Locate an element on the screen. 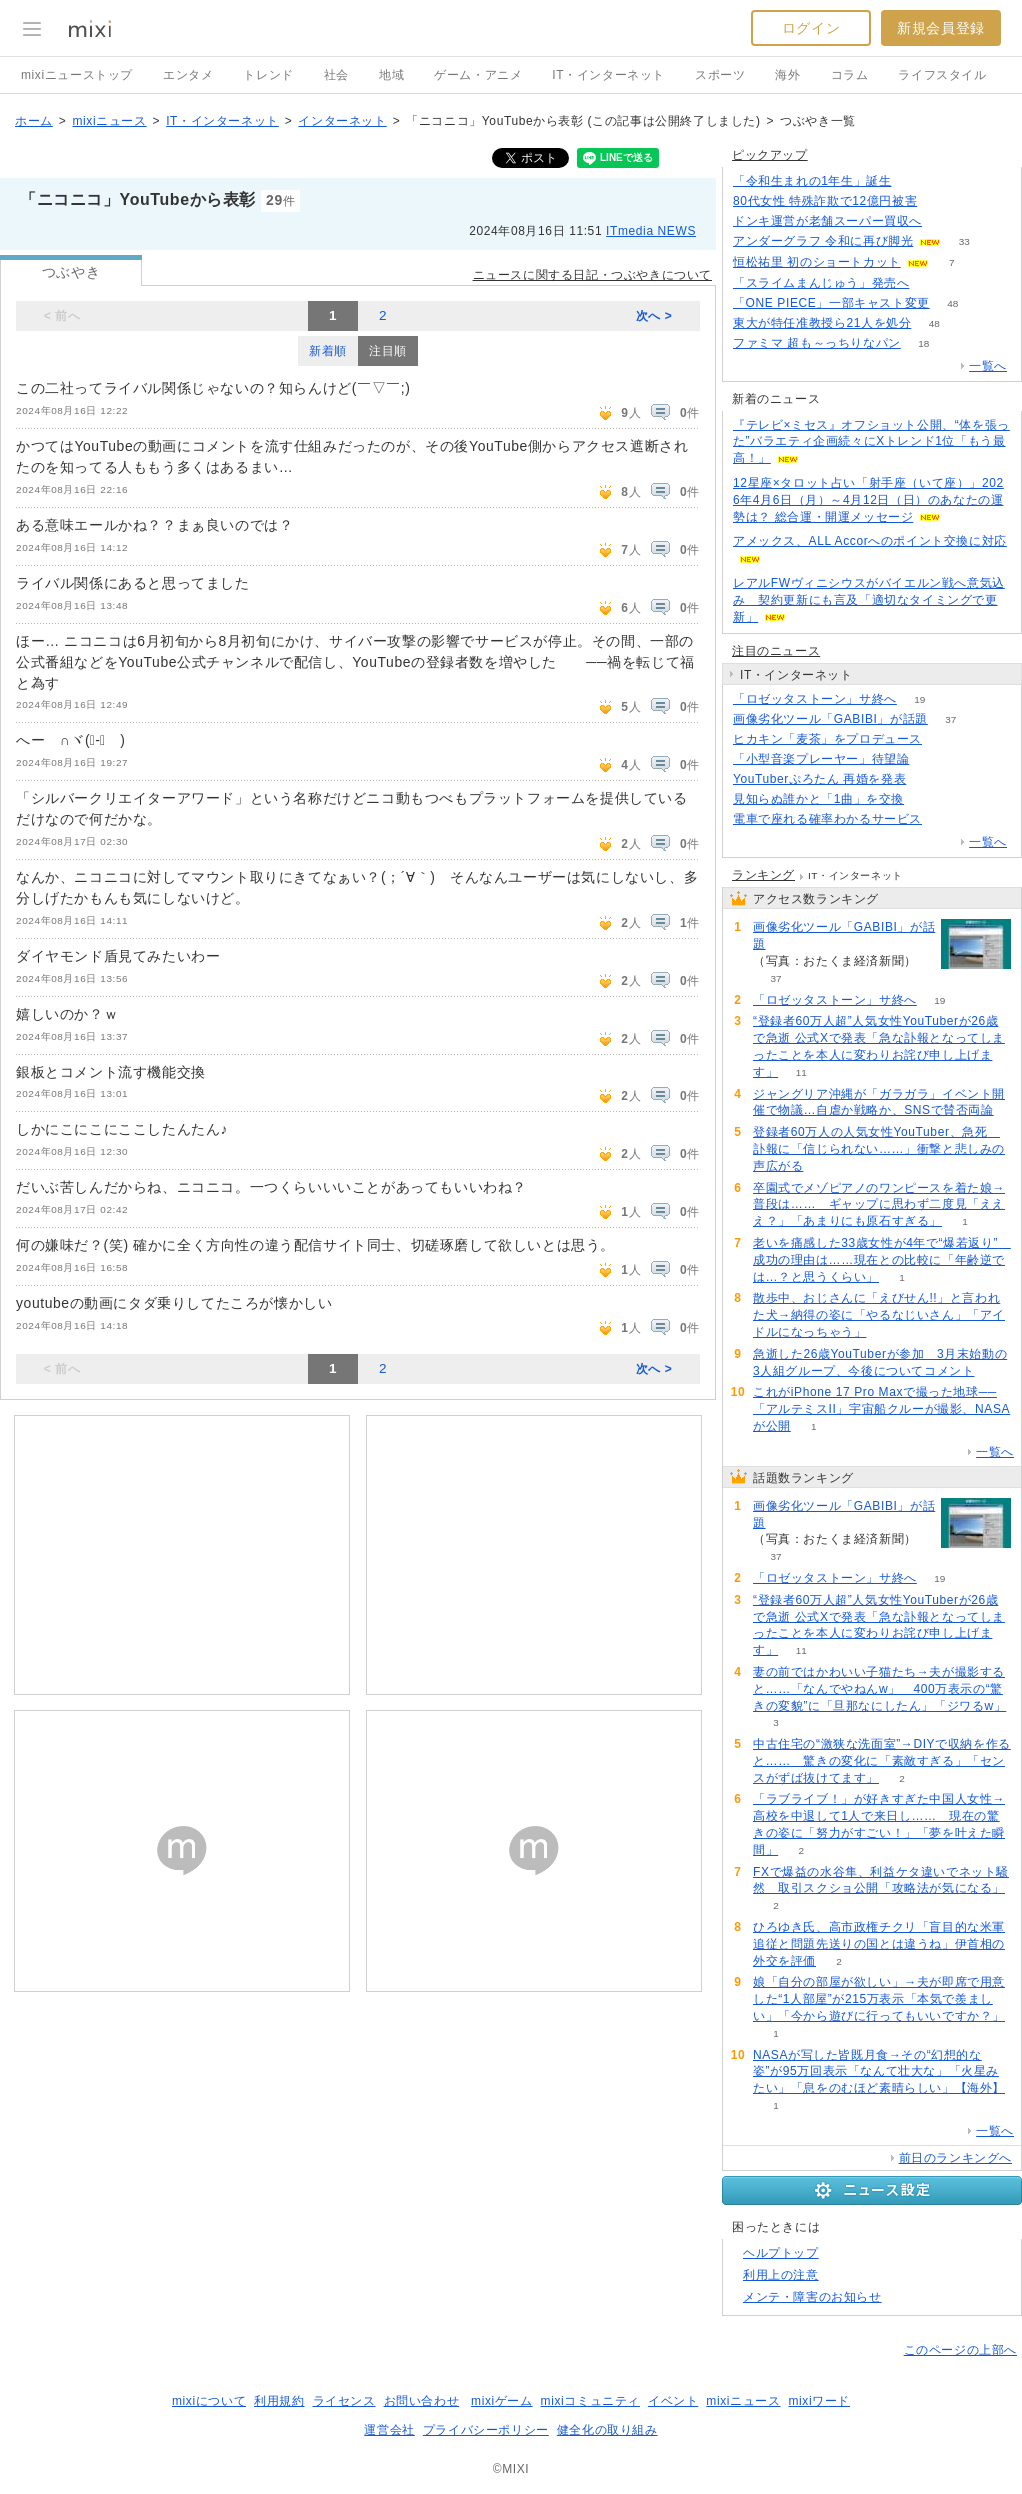 This screenshot has height=2494, width=1022. 48 is located at coordinates (952, 303).